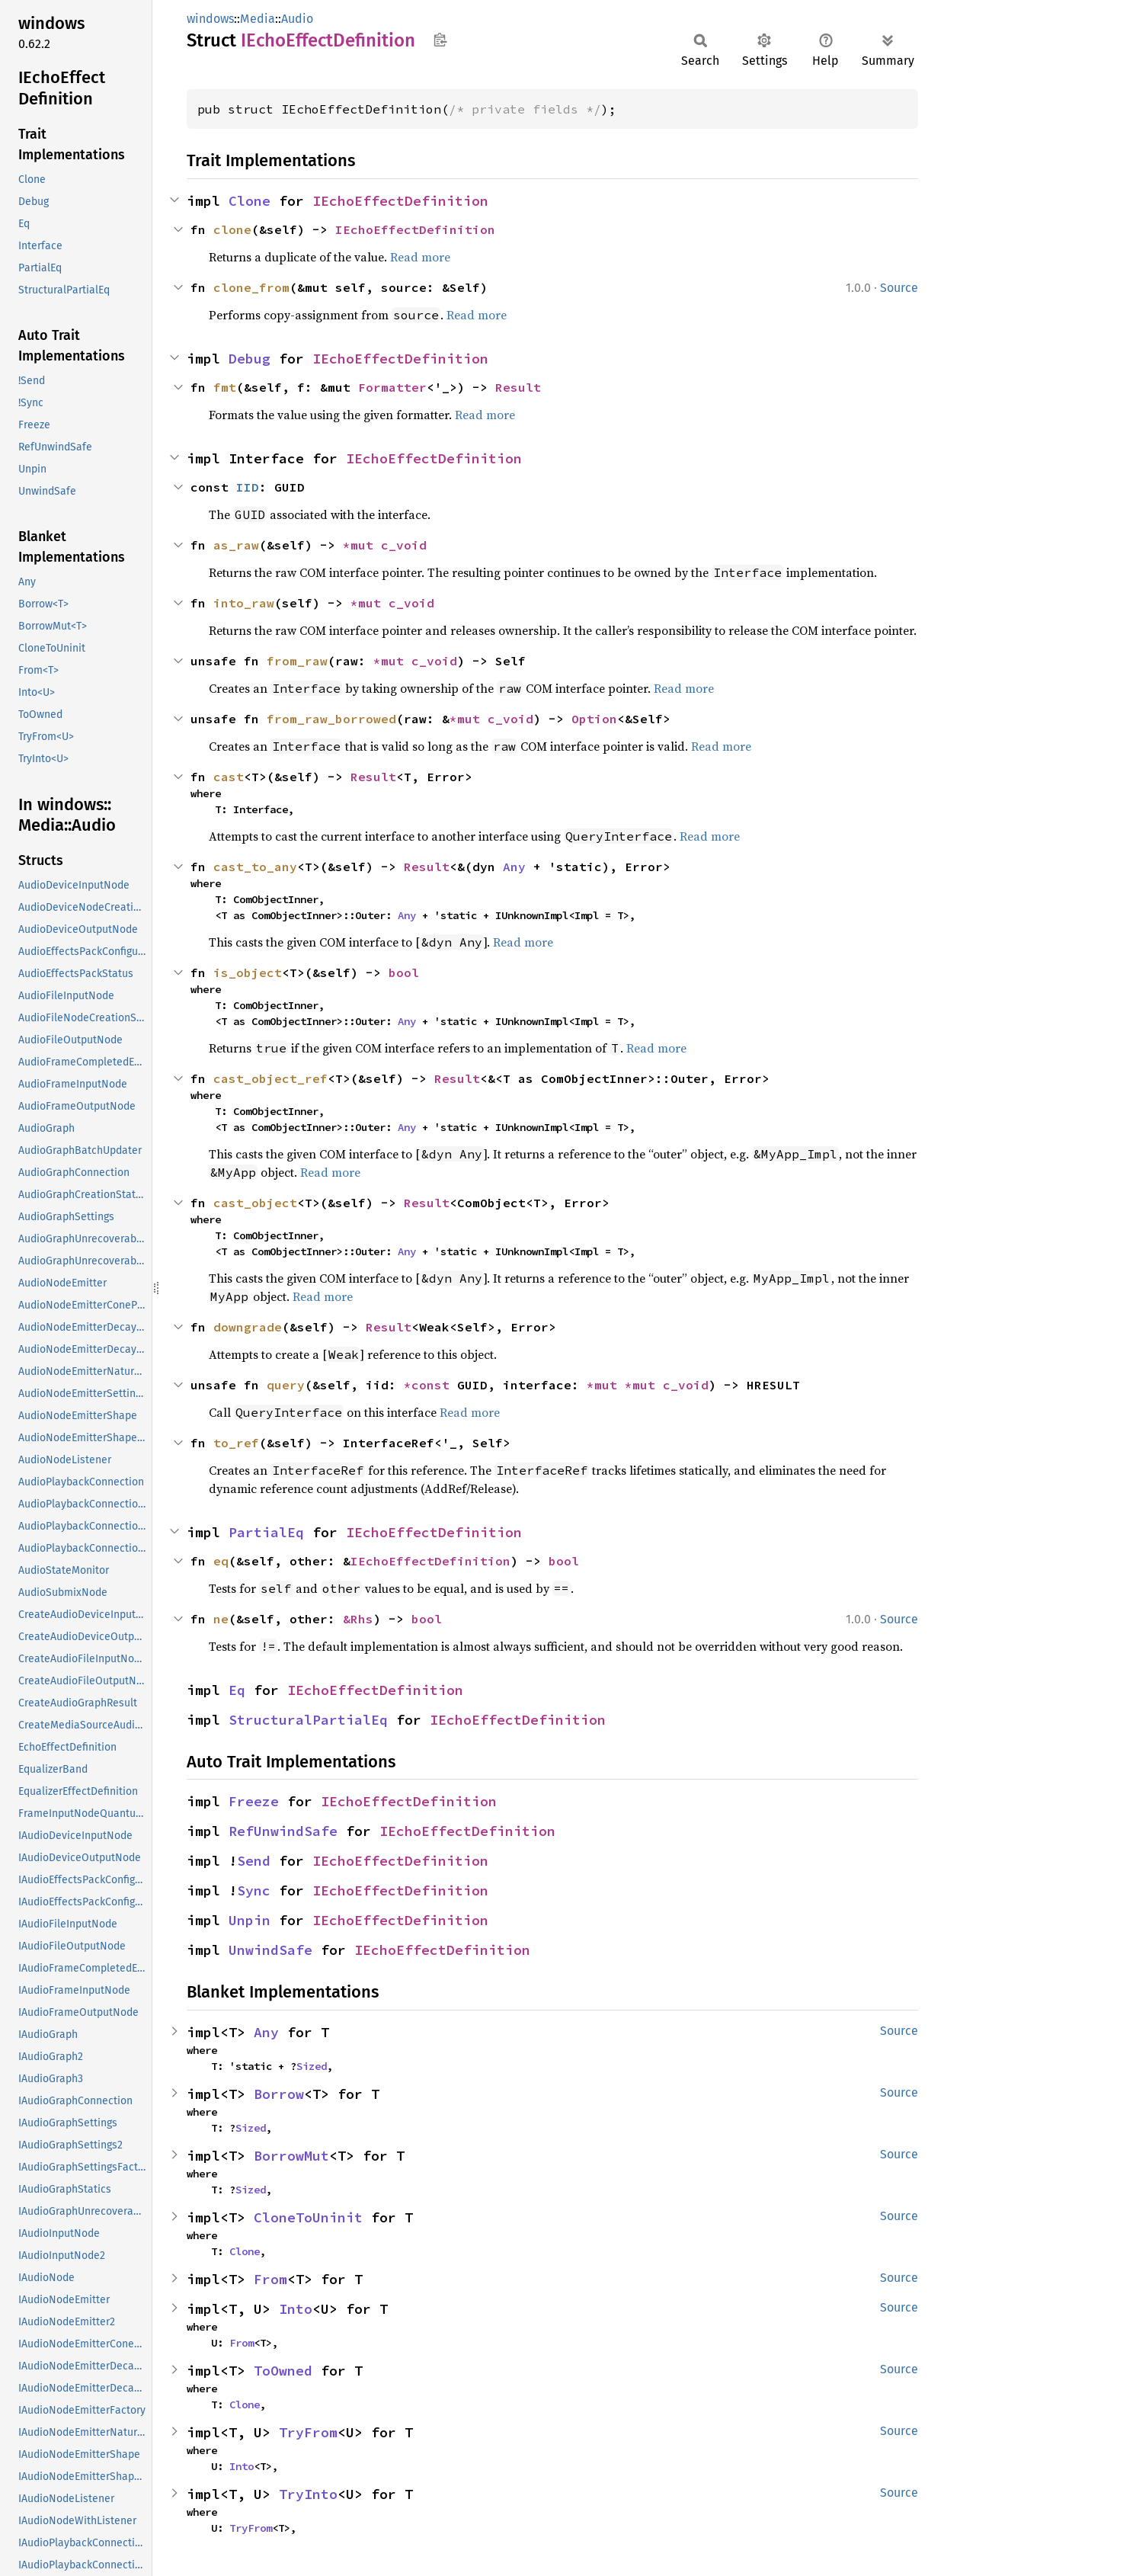 The image size is (1136, 2576). I want to click on cast_object_ref, so click(270, 1078).